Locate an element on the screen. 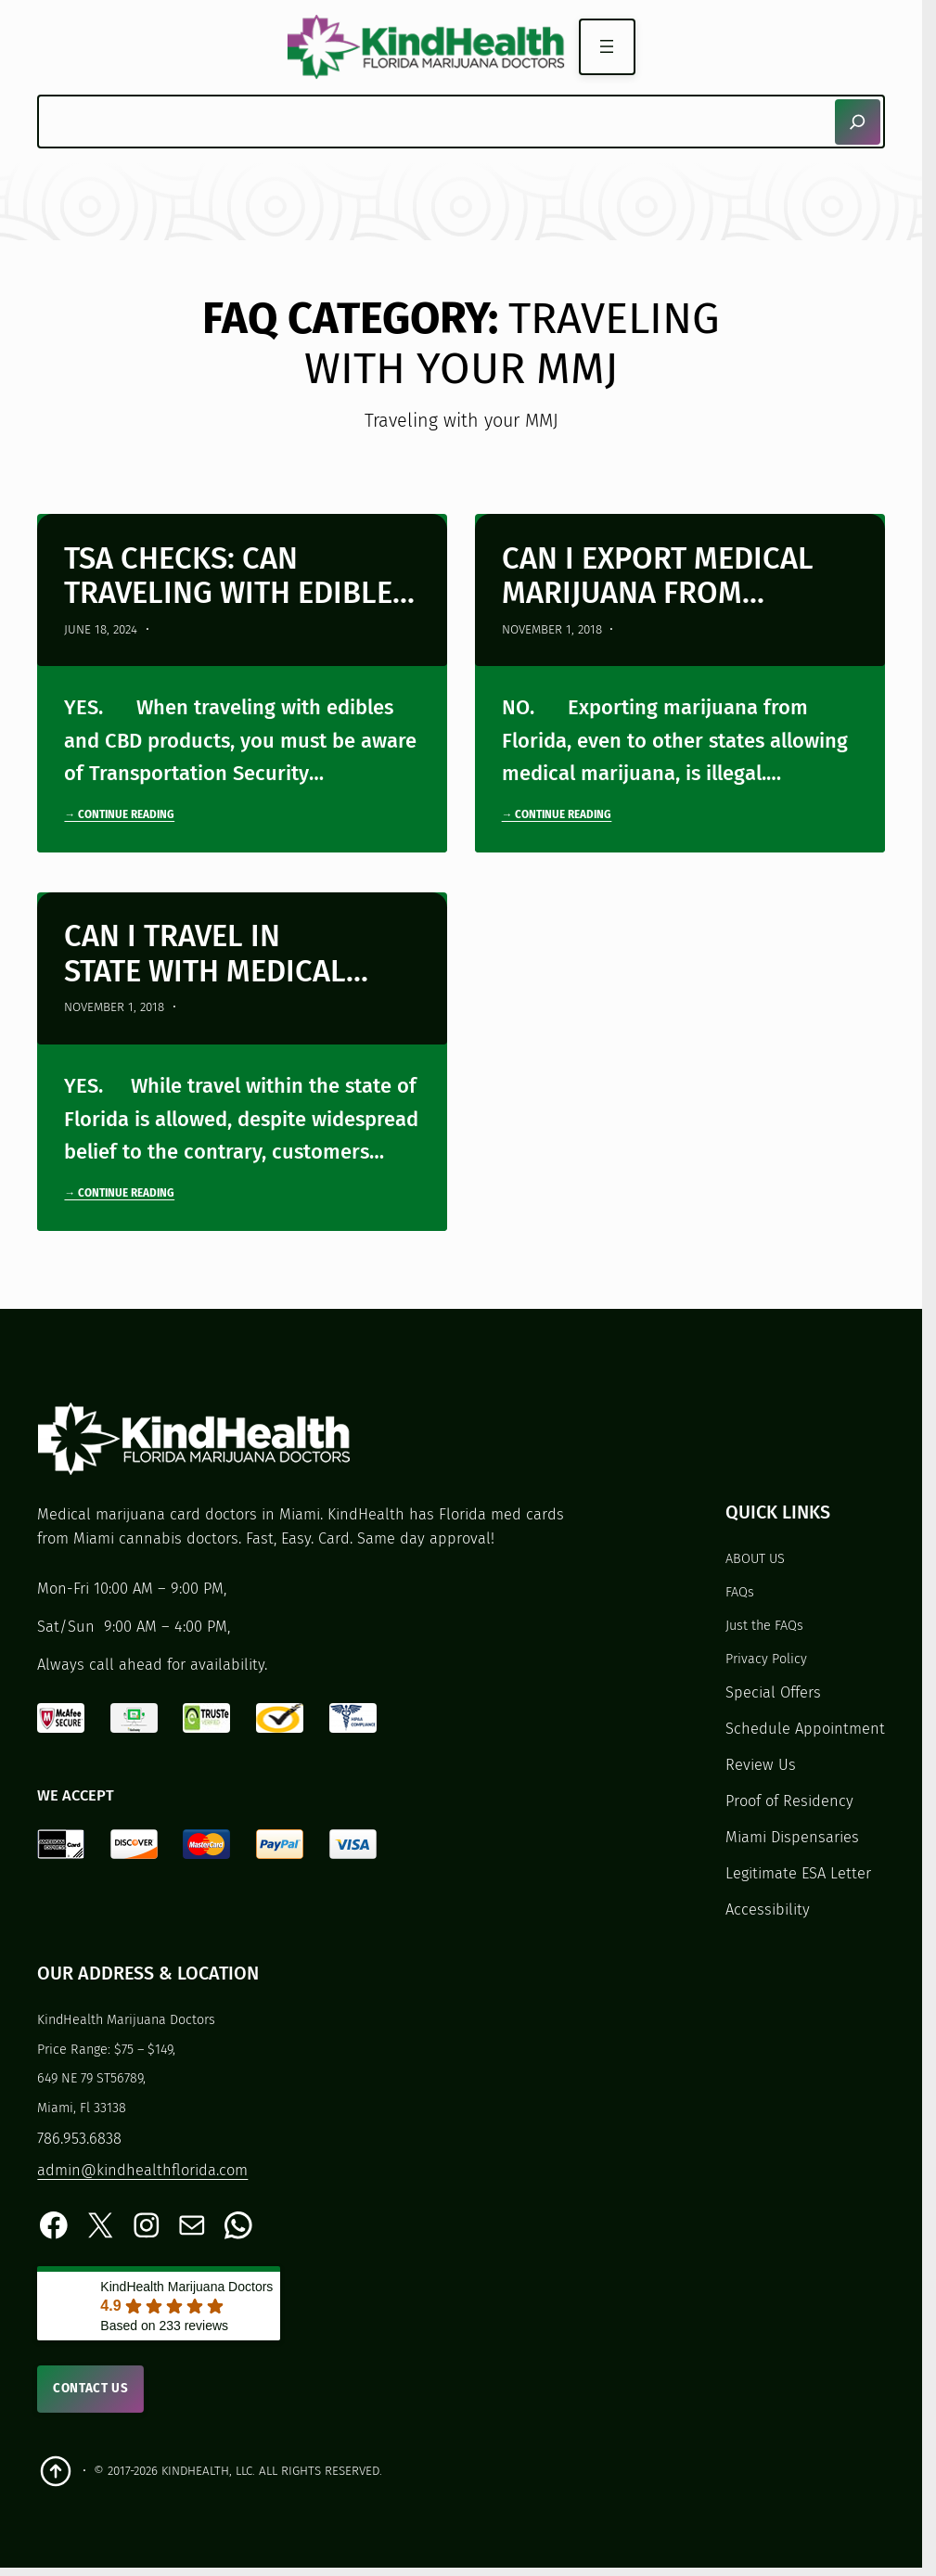  → Continue Reading [Continue reading "Can I export medical marijuana from Florida?"] is located at coordinates (557, 814).